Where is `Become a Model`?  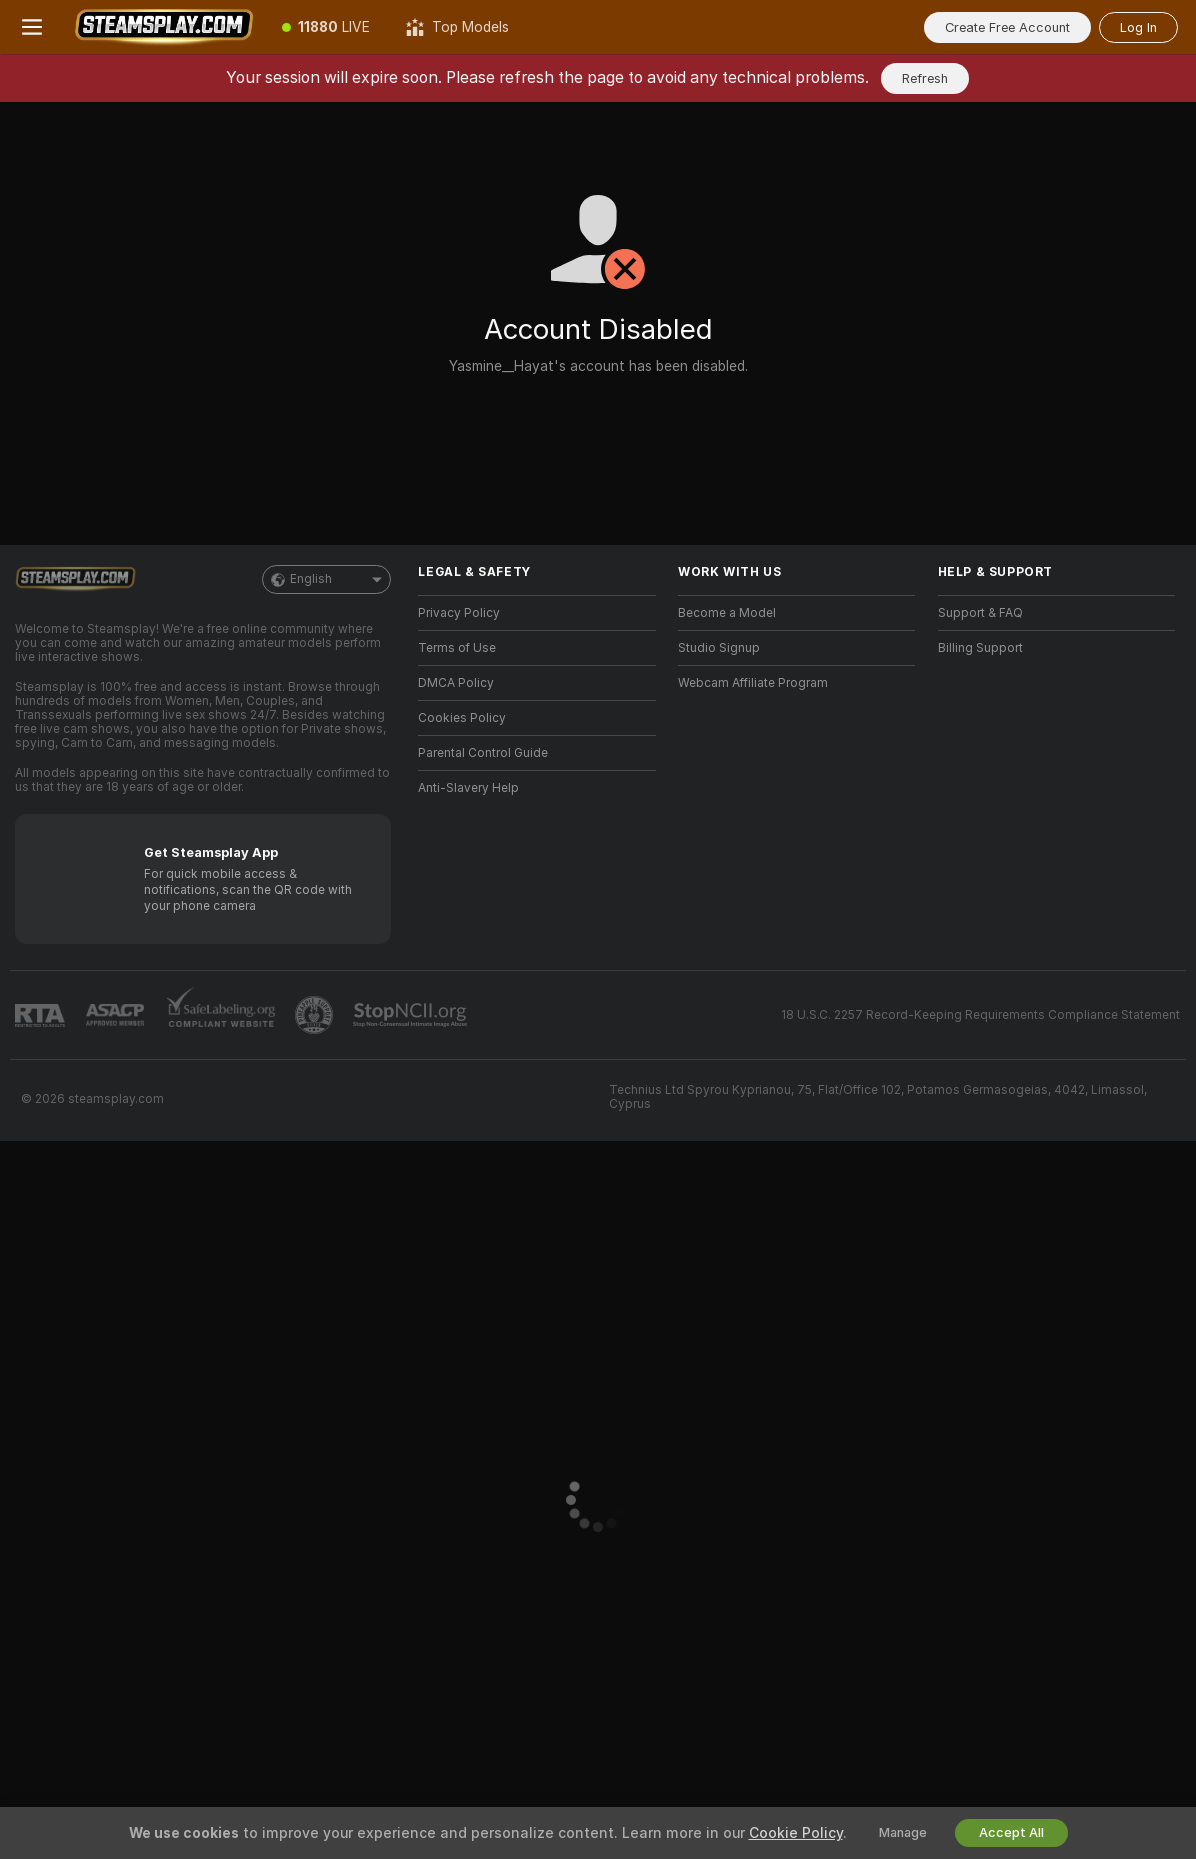
Become a Model is located at coordinates (727, 613).